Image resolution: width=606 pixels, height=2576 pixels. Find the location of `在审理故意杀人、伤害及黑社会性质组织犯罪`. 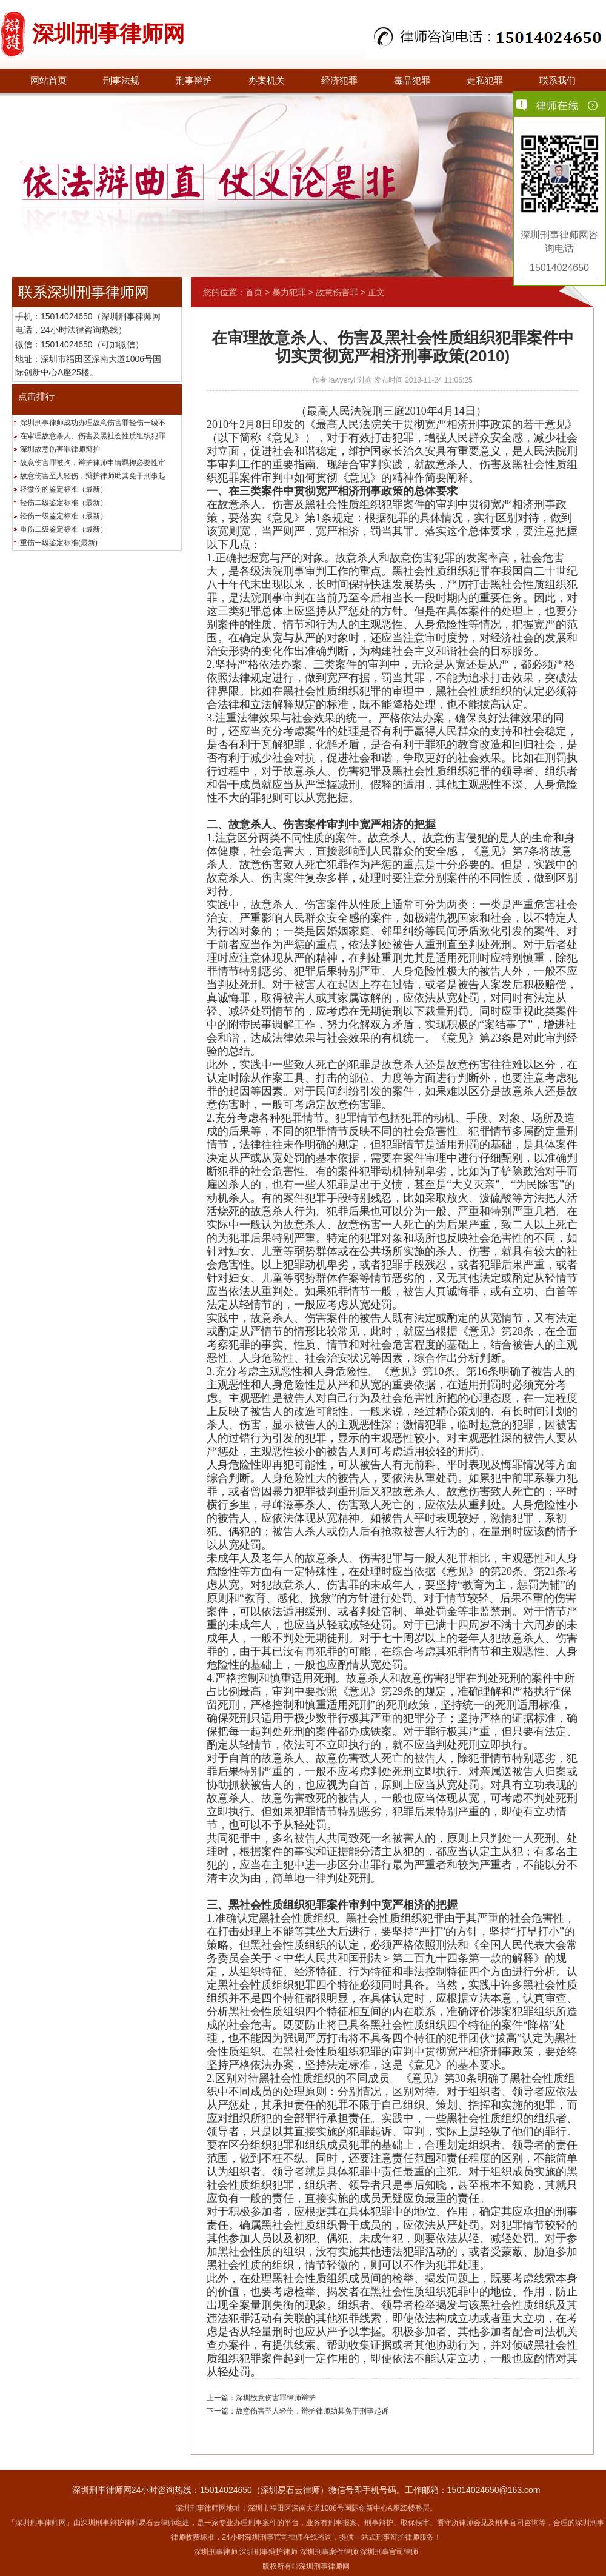

在审理故意杀人、伤害及黑社会性质组织犯罪 is located at coordinates (92, 436).